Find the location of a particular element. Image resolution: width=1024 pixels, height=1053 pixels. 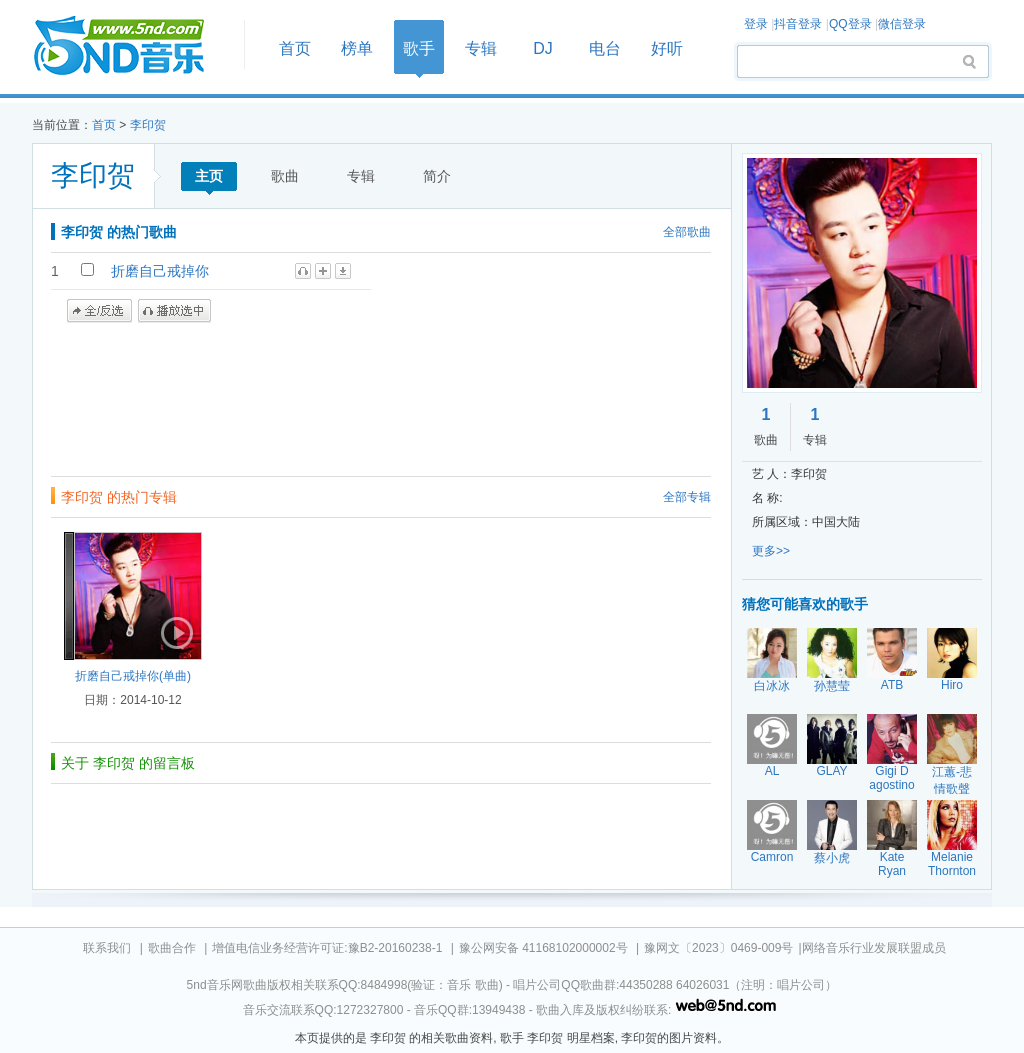

豫公网安备 41168102000002号 is located at coordinates (543, 948).